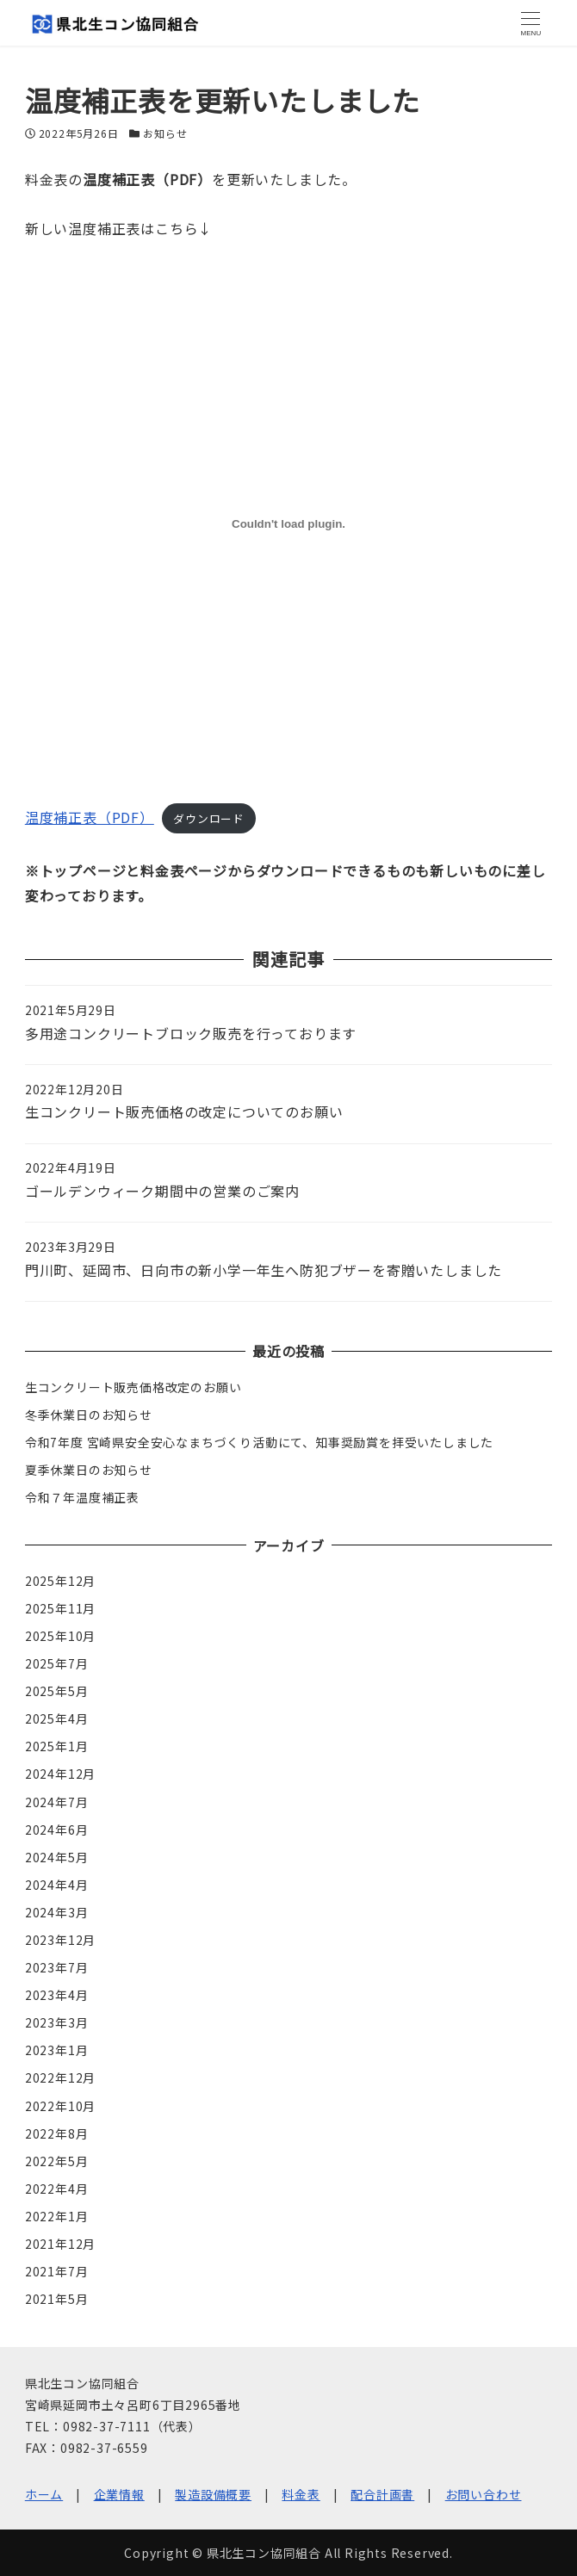 The height and width of the screenshot is (2576, 577). I want to click on 2024年6月, so click(57, 1829).